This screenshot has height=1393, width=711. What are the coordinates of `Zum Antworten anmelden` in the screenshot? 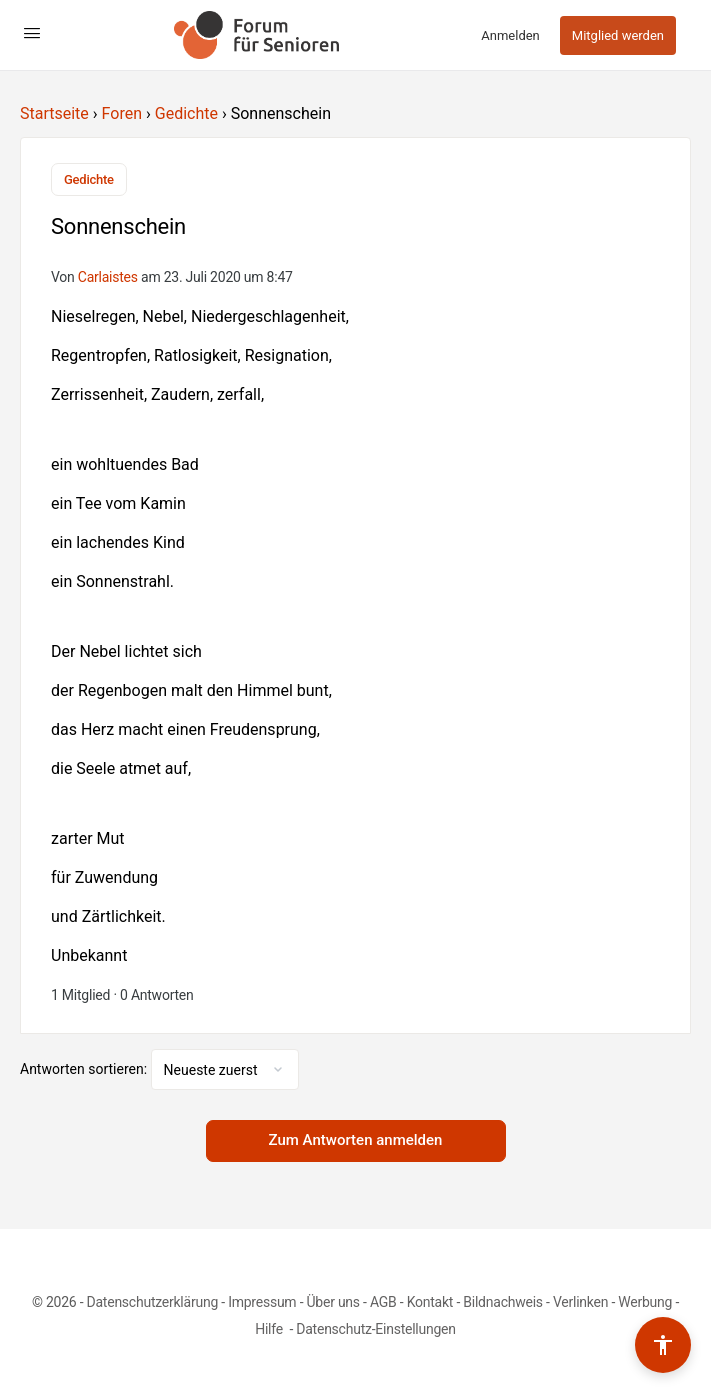 It's located at (356, 1140).